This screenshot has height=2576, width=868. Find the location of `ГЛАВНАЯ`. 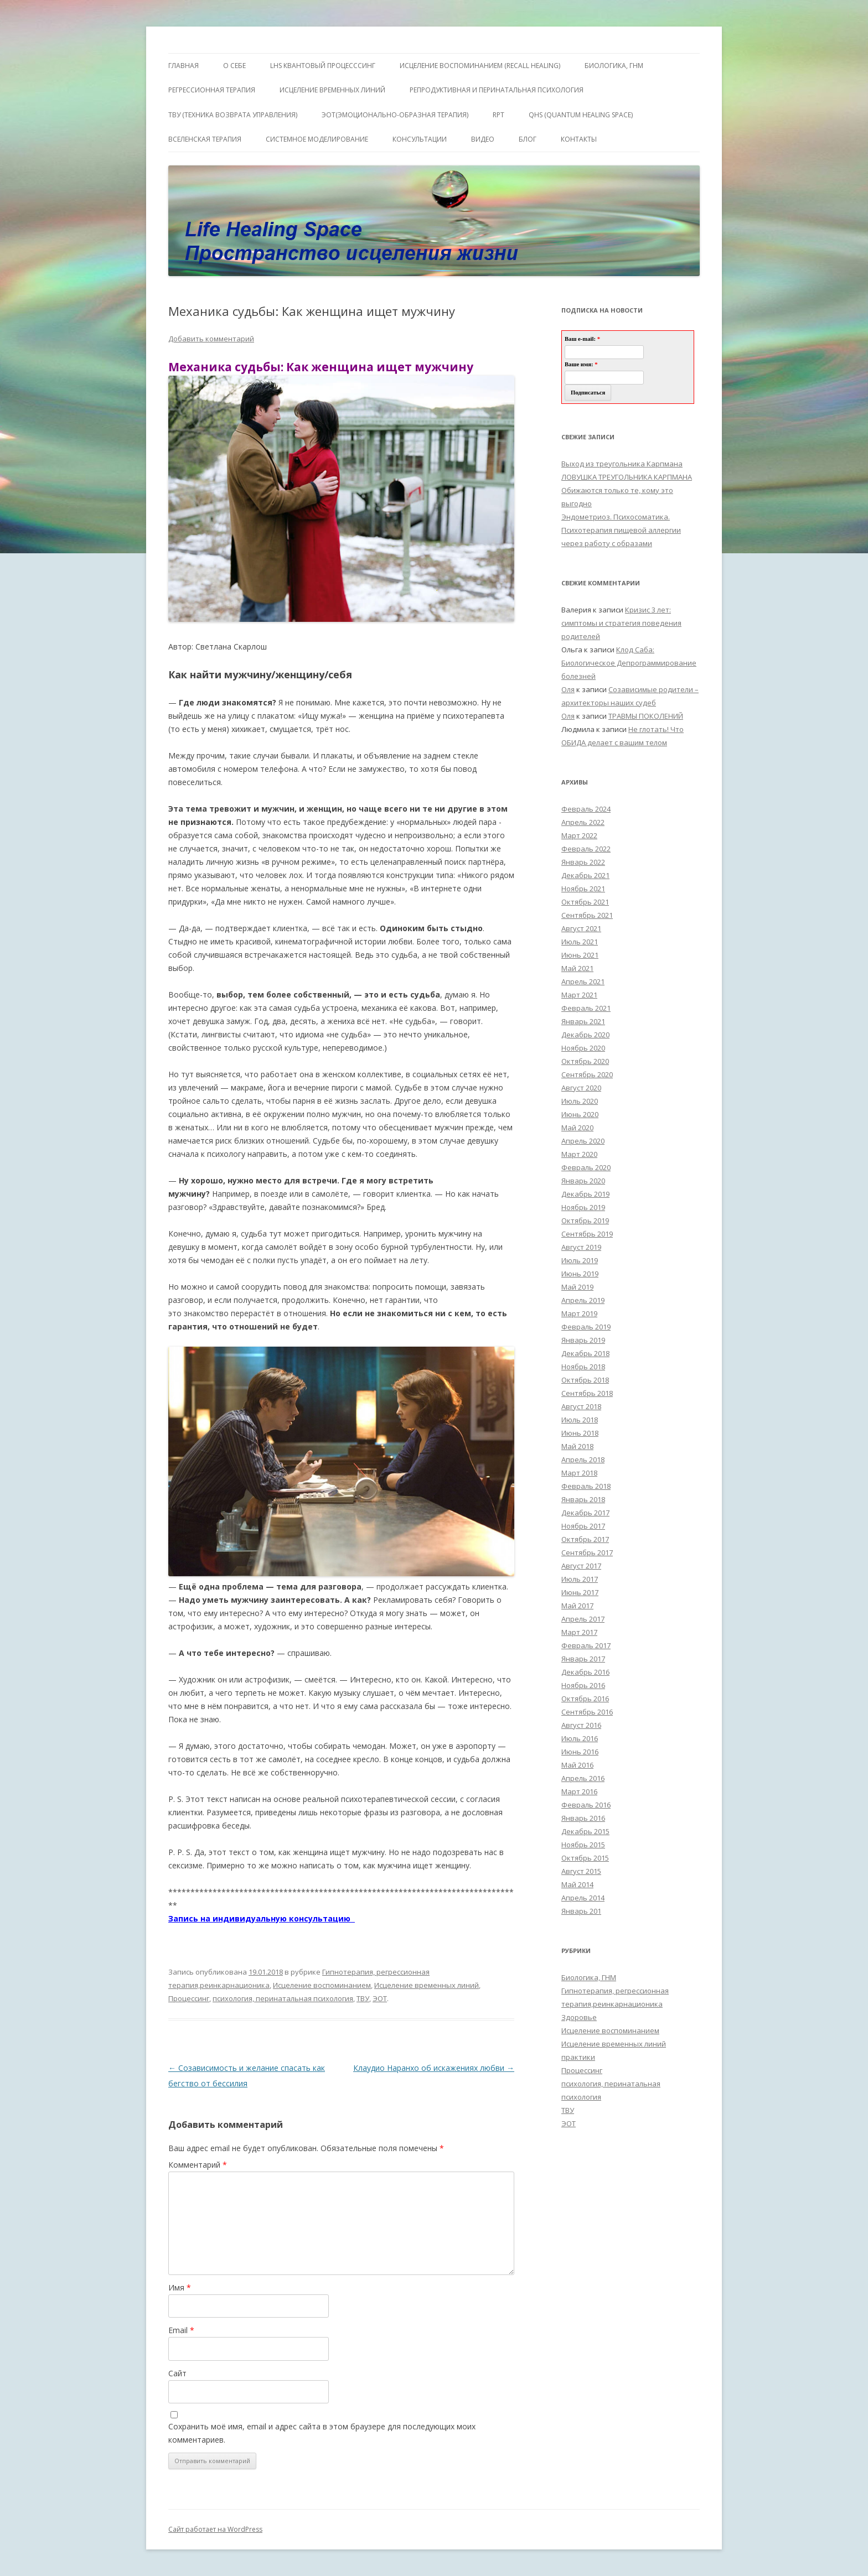

ГЛАВНАЯ is located at coordinates (183, 65).